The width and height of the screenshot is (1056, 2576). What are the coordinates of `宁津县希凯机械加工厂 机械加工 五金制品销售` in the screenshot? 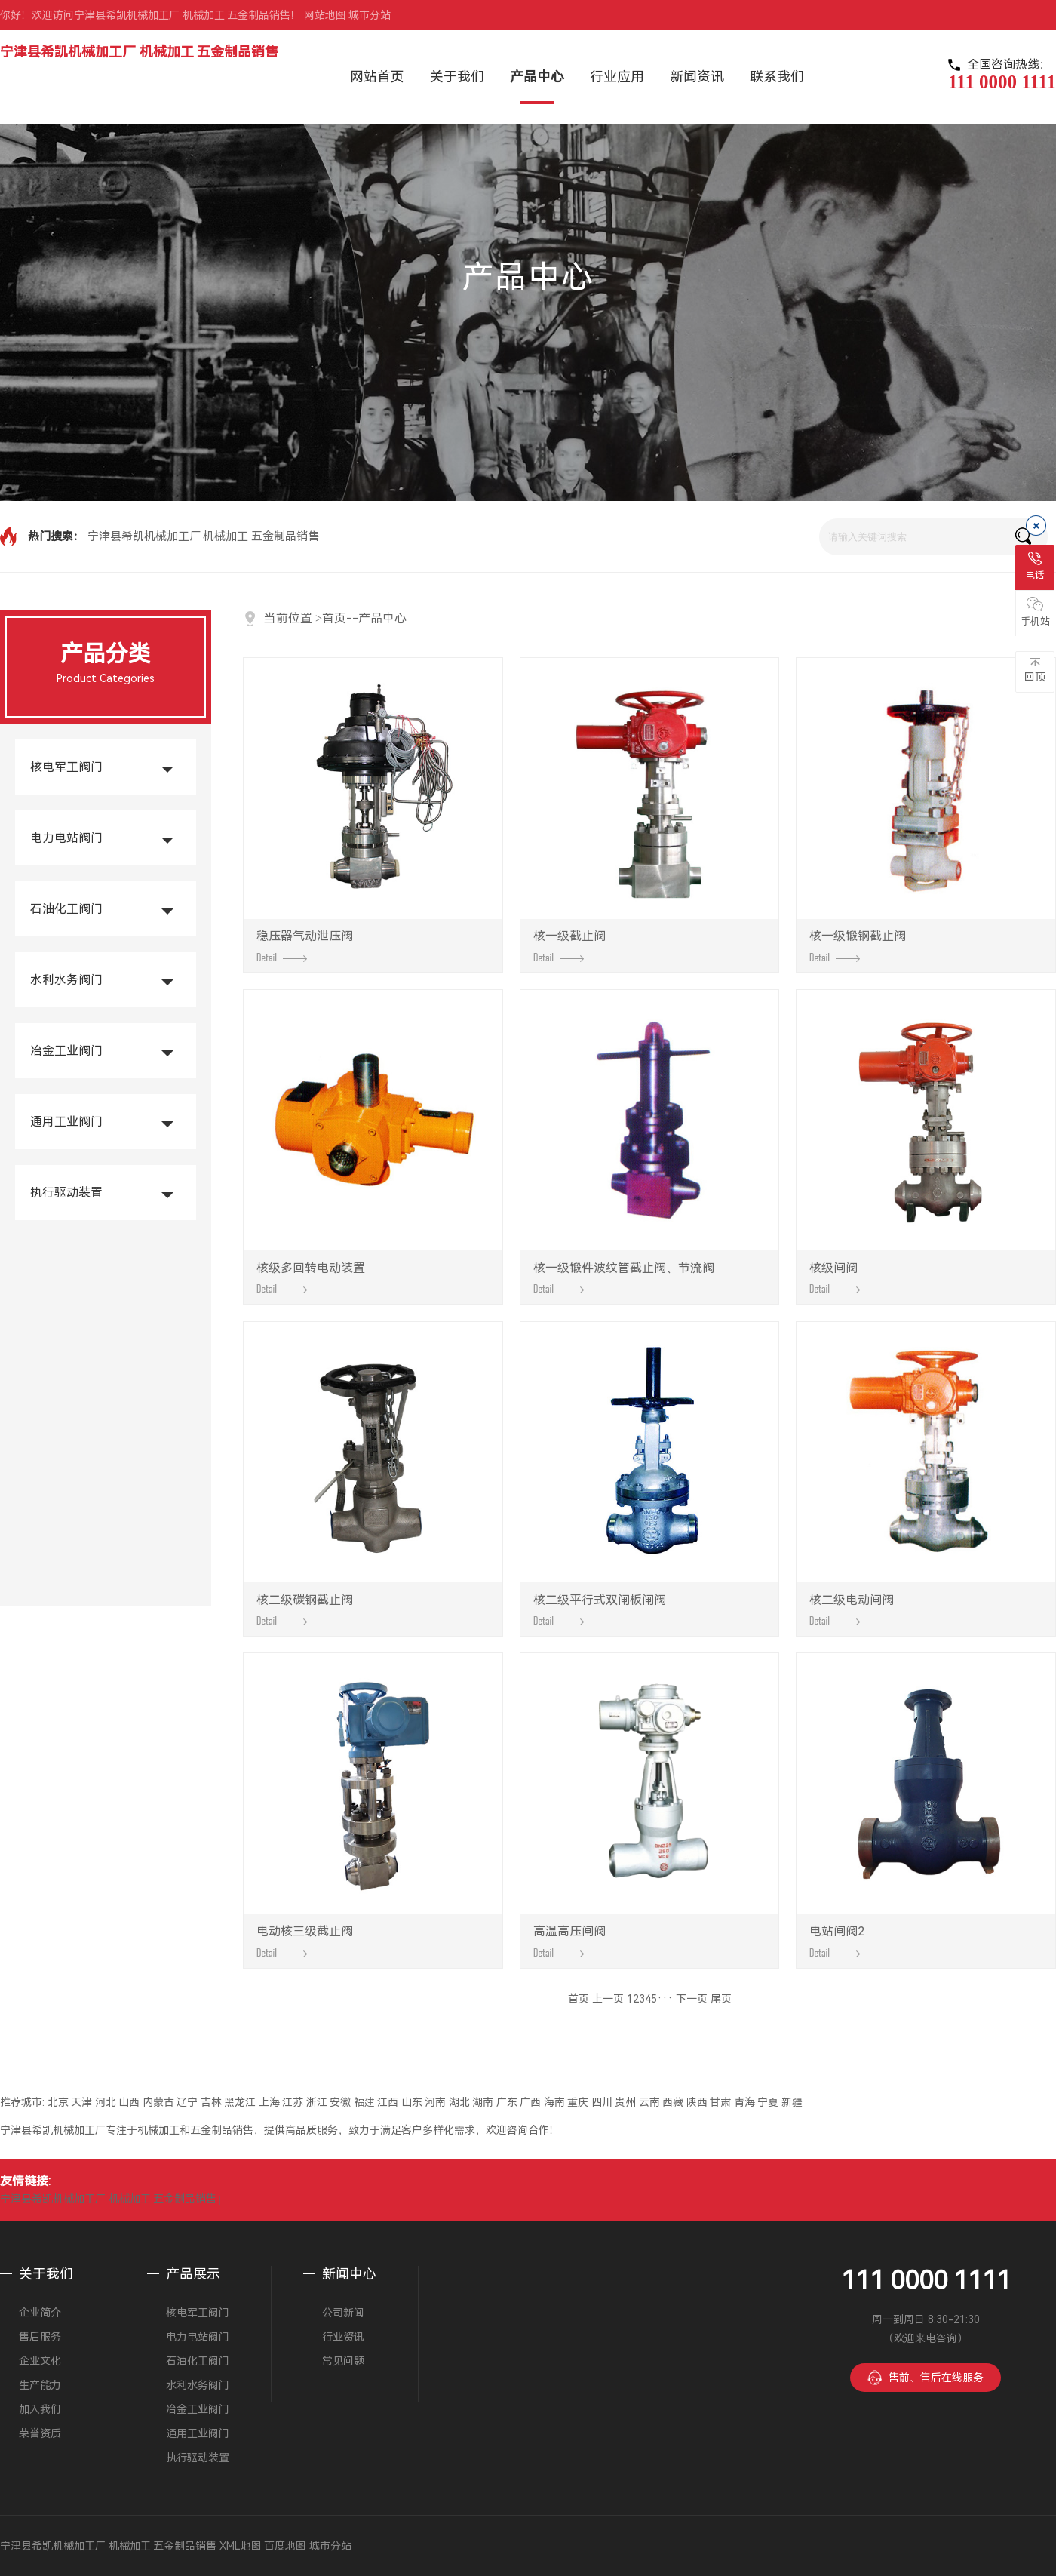 It's located at (139, 52).